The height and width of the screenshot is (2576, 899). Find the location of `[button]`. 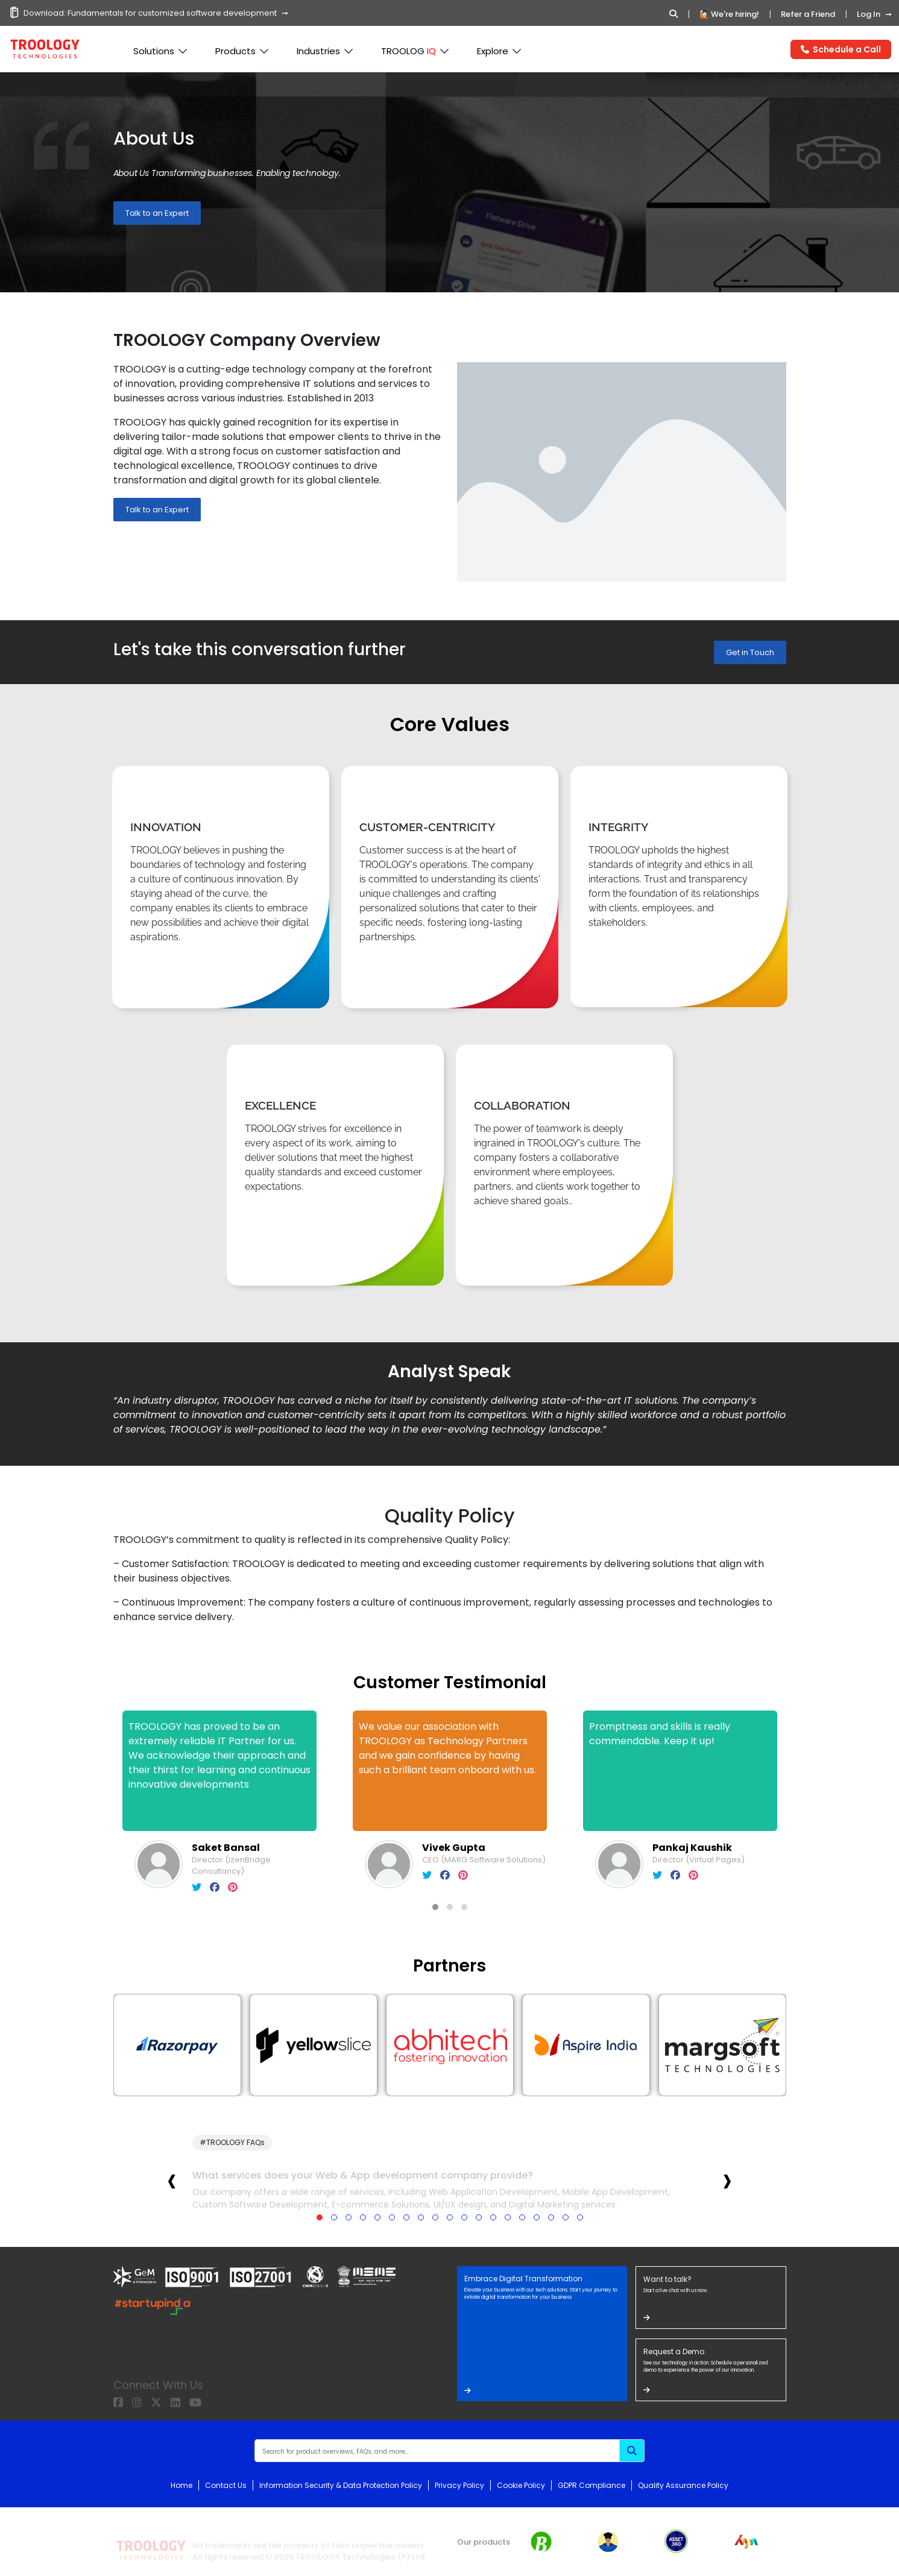

[button] is located at coordinates (435, 1907).